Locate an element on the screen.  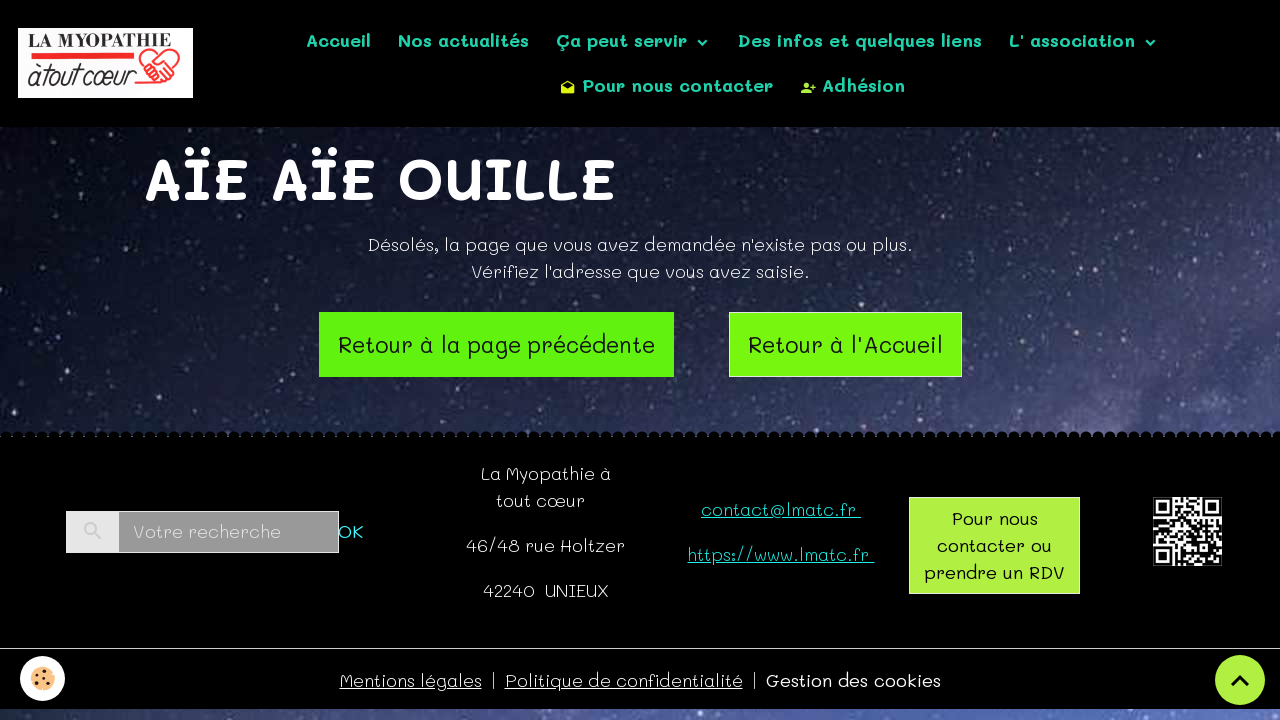
Mentions légales is located at coordinates (411, 680).